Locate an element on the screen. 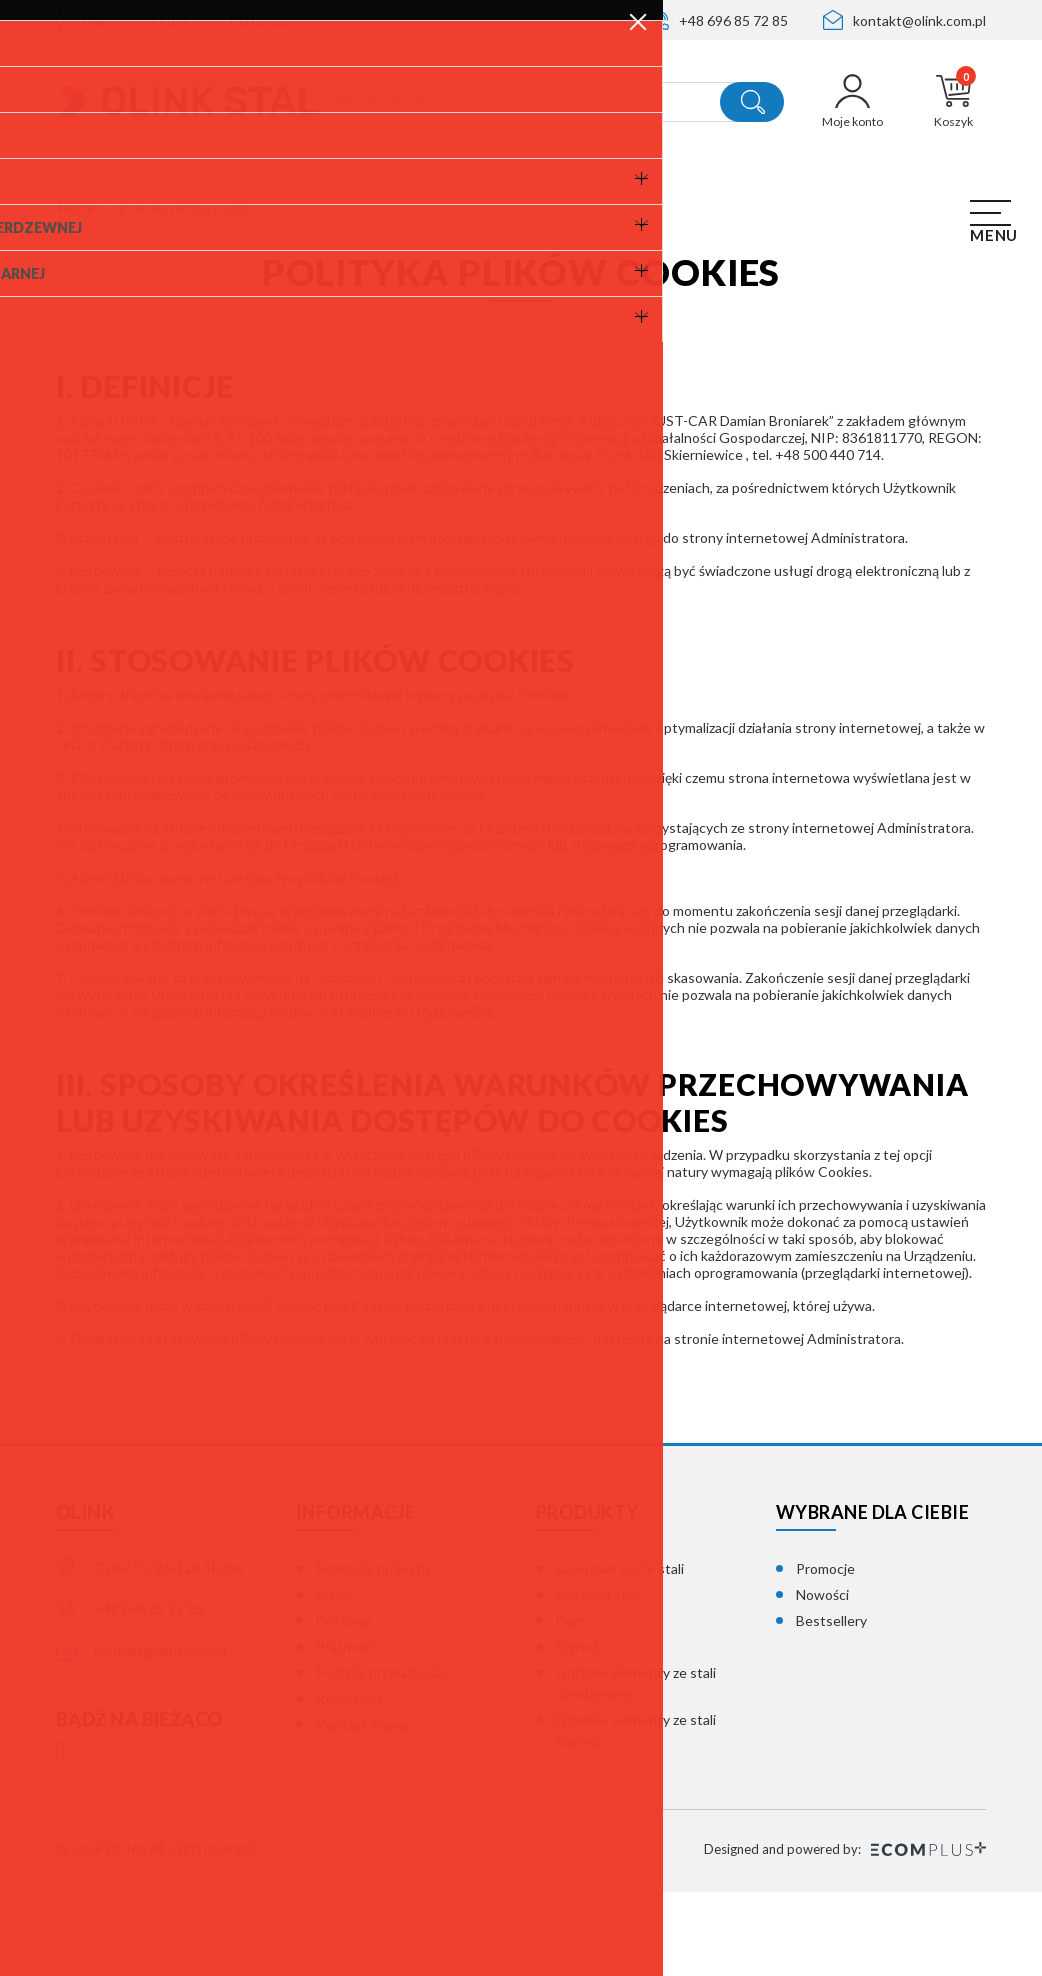 The height and width of the screenshot is (1976, 1042). Bestsellery is located at coordinates (831, 1704).